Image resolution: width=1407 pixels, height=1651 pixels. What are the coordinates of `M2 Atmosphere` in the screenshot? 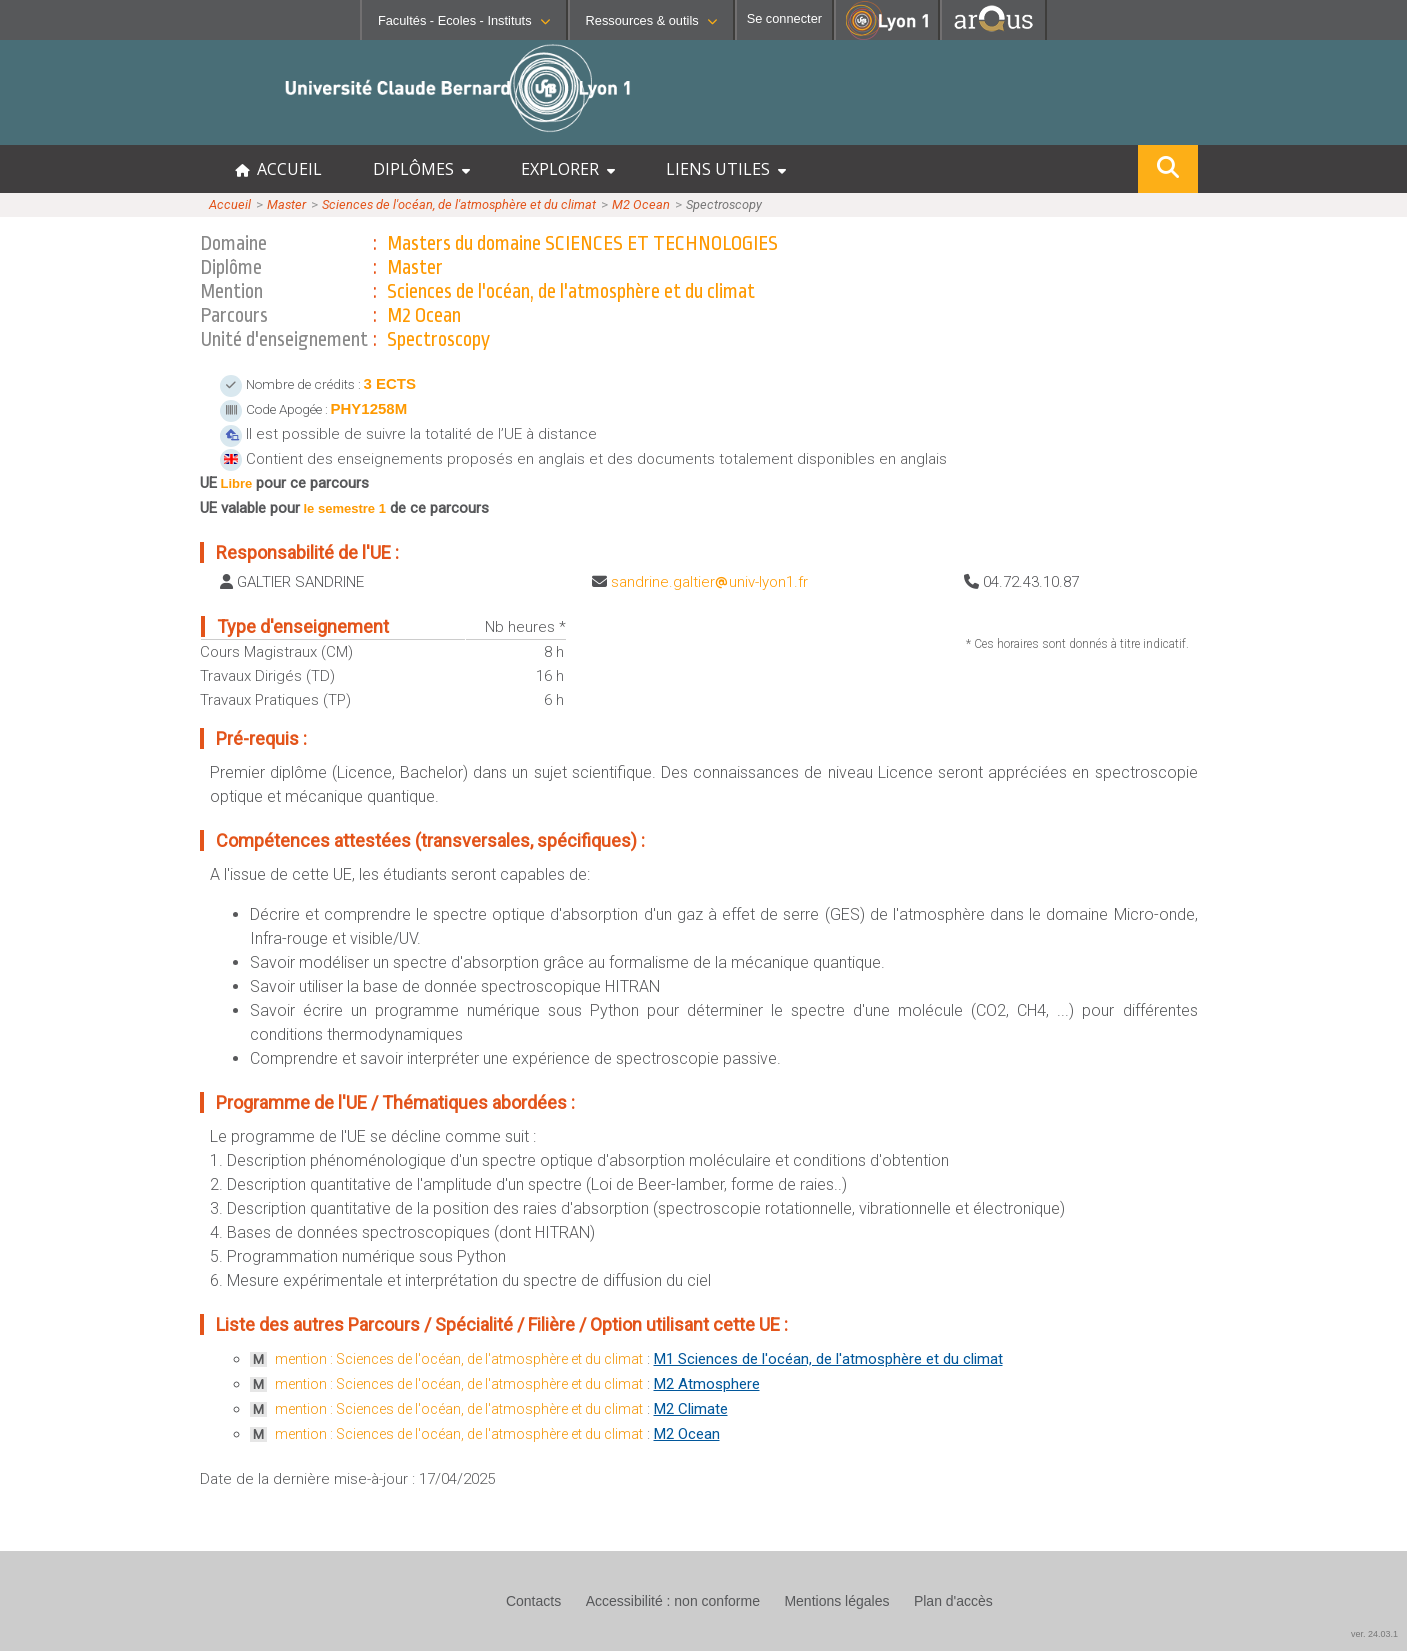 It's located at (707, 1384).